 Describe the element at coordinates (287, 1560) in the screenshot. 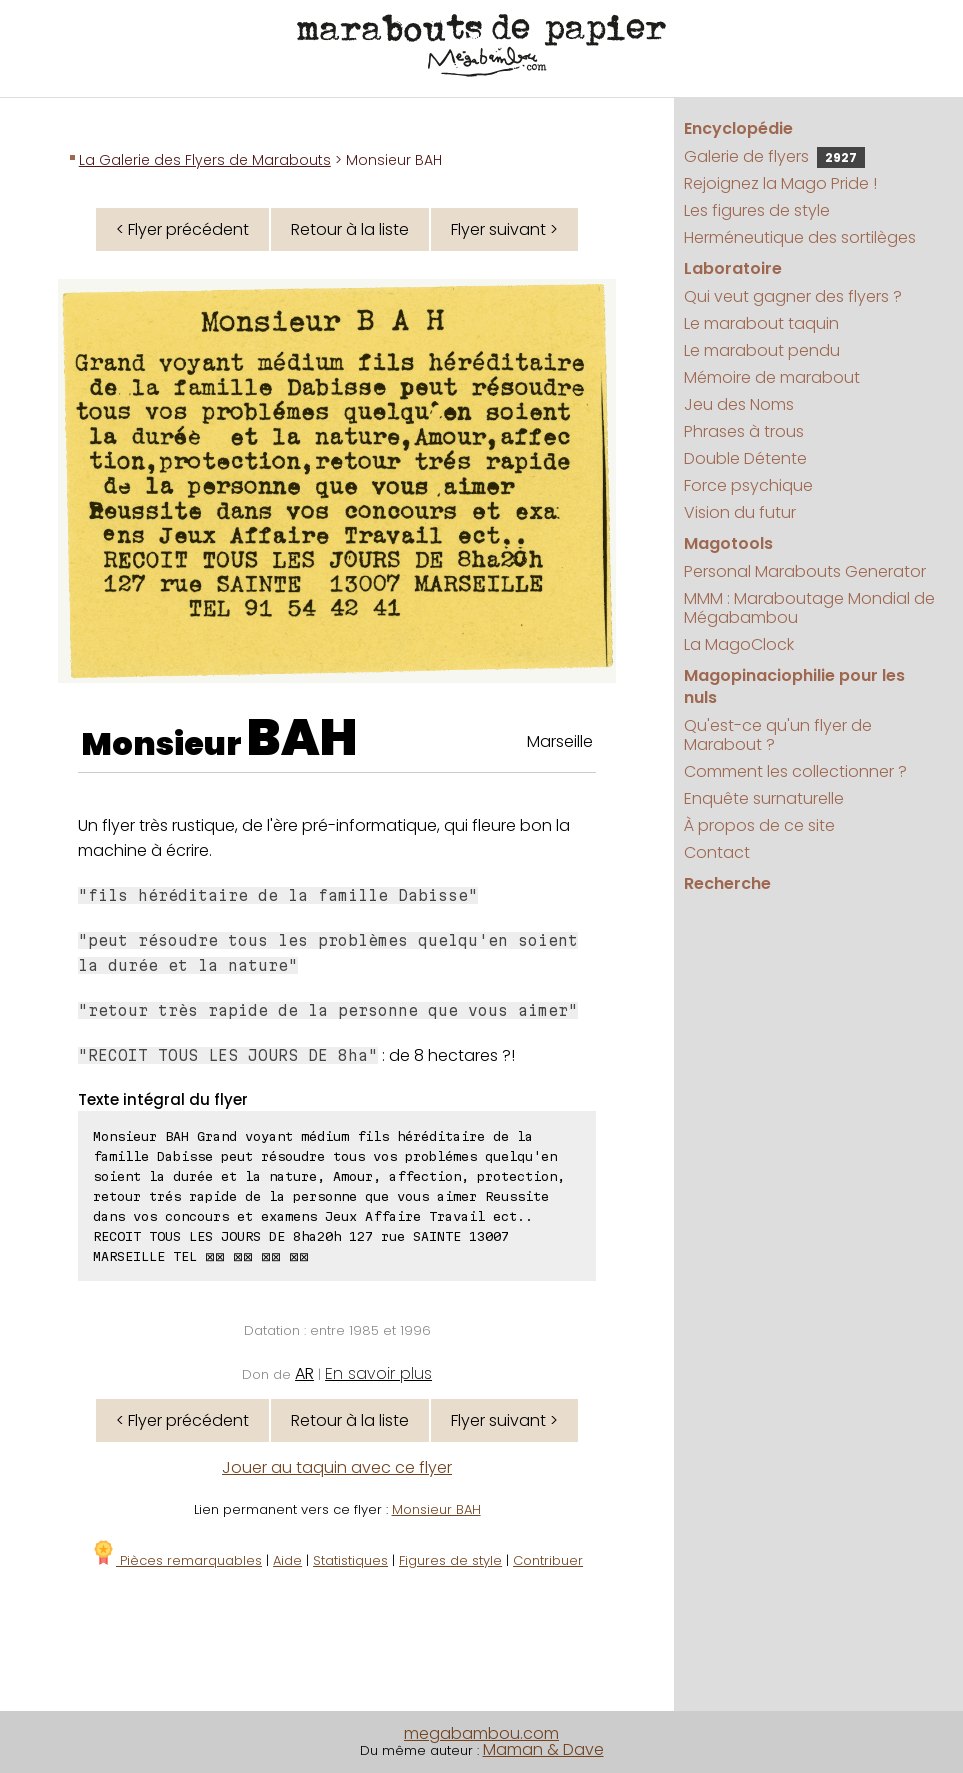

I see `Aide` at that location.